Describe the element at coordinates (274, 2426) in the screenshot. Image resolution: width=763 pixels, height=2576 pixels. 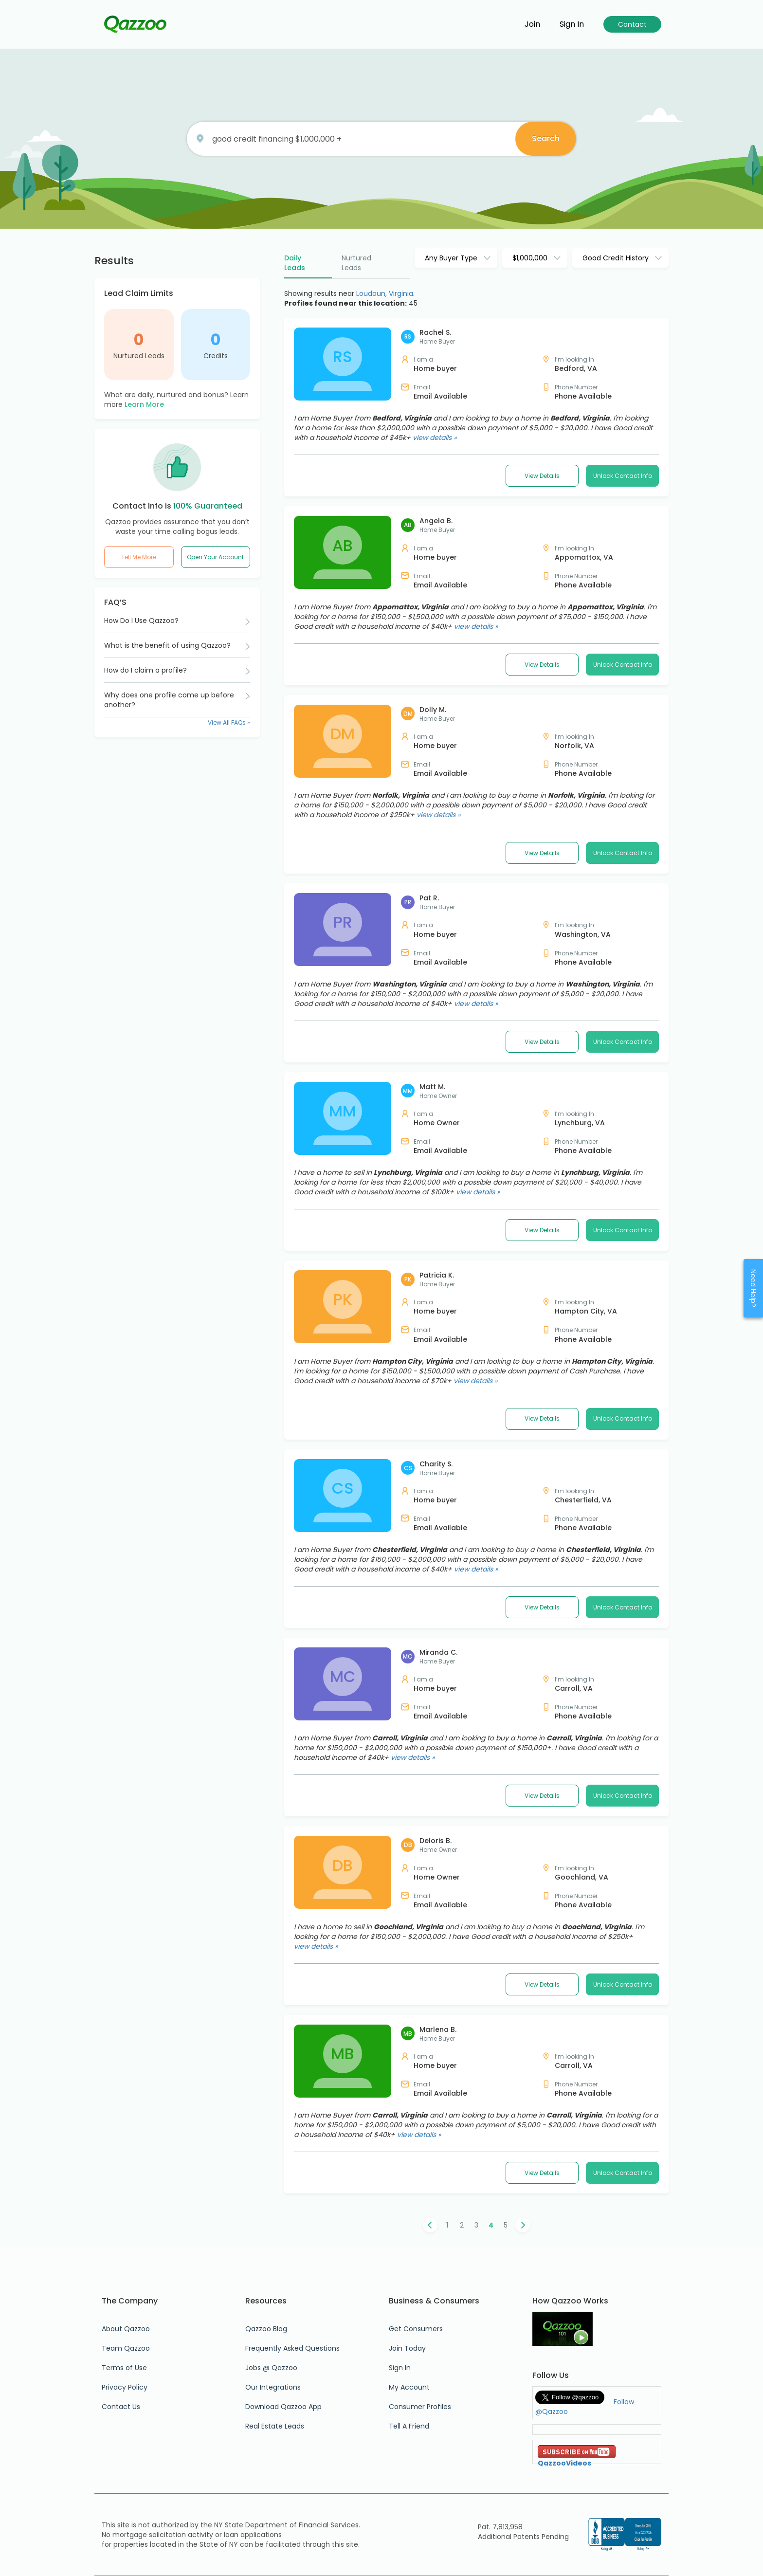
I see `Real Estate Leads` at that location.